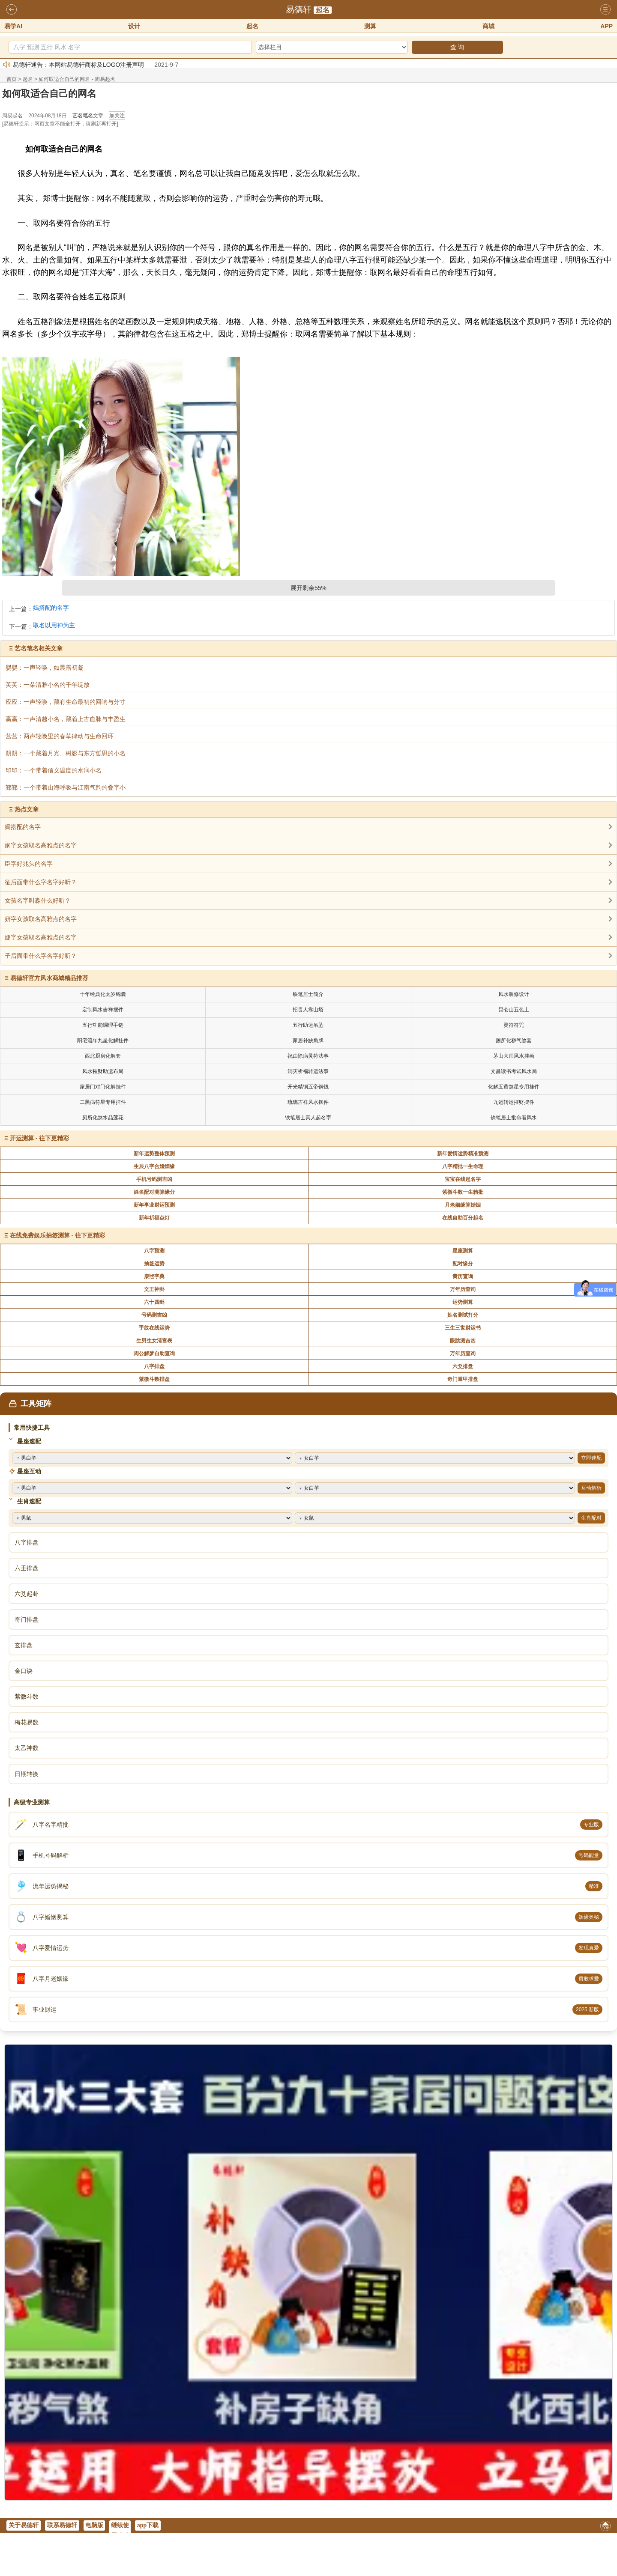  I want to click on 风水摧财助运布局, so click(102, 1071).